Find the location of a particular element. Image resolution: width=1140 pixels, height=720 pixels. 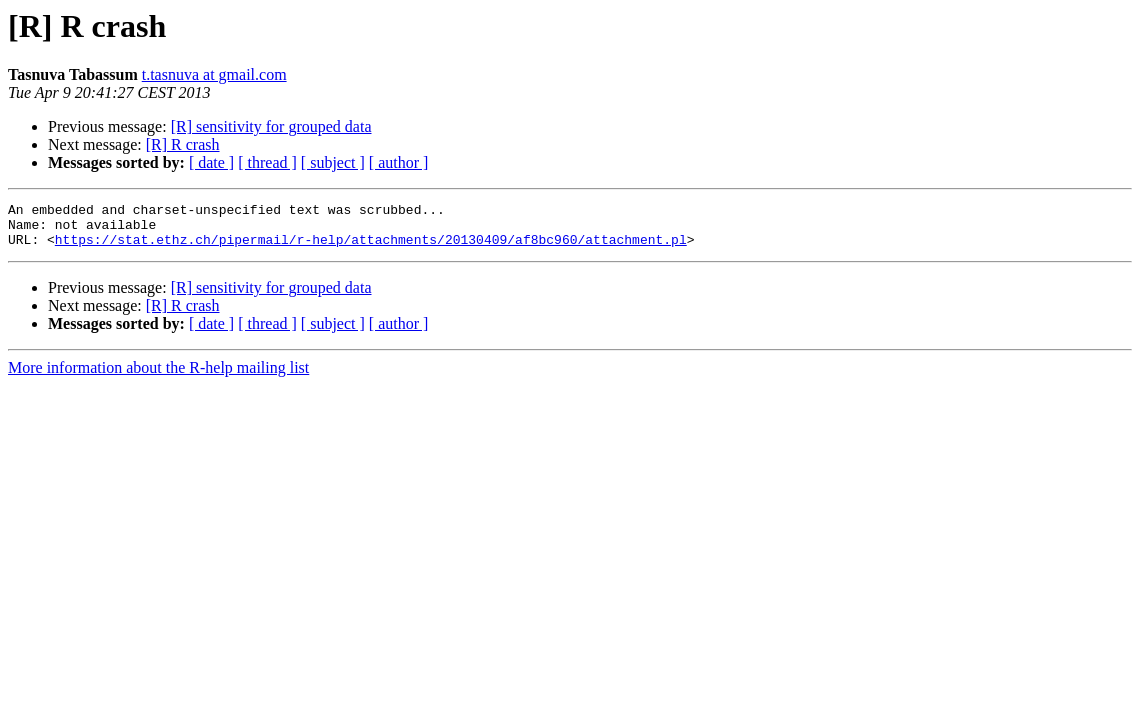

[ subject ] is located at coordinates (333, 162).